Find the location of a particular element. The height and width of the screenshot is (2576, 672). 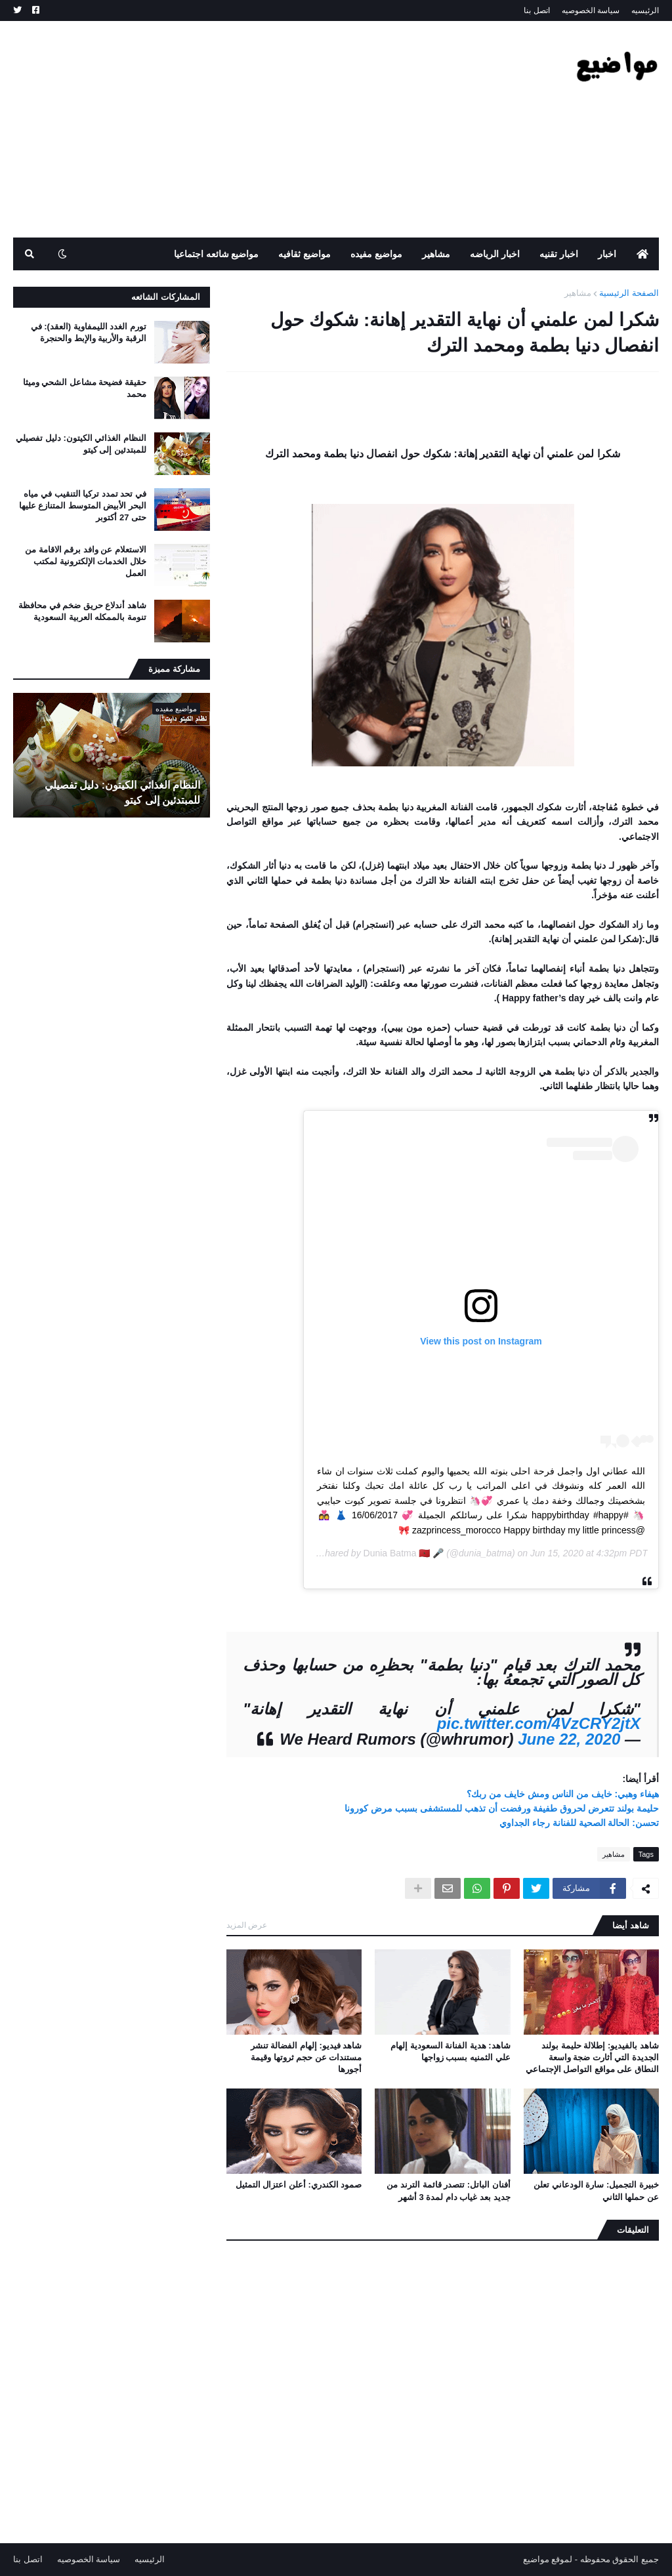

شاهد بالفيديو: إطلالة حليمة بولند الجديدة التي أثارت ضجة واسعة النطاق على مواقع التواصل الإجتماعي is located at coordinates (592, 2057).